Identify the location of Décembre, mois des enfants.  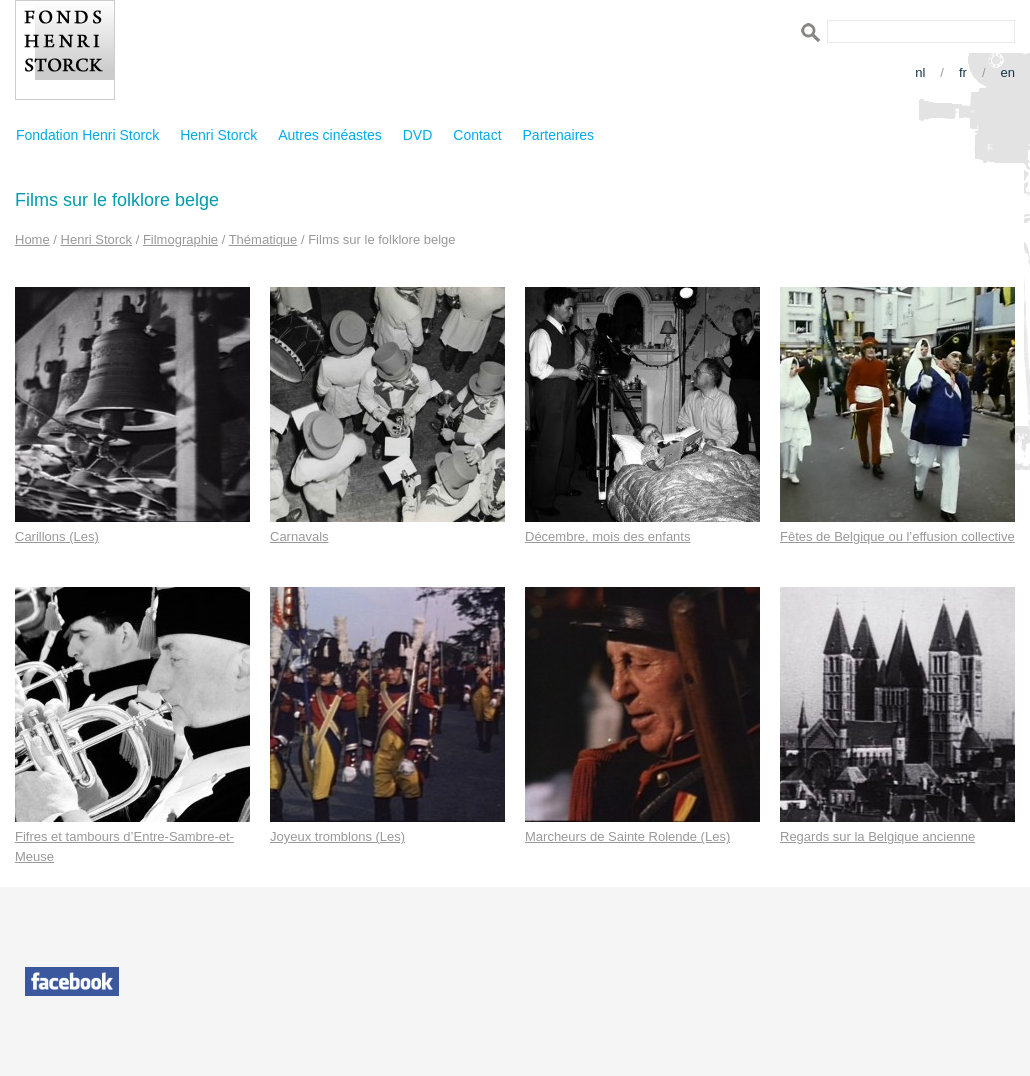
(607, 536).